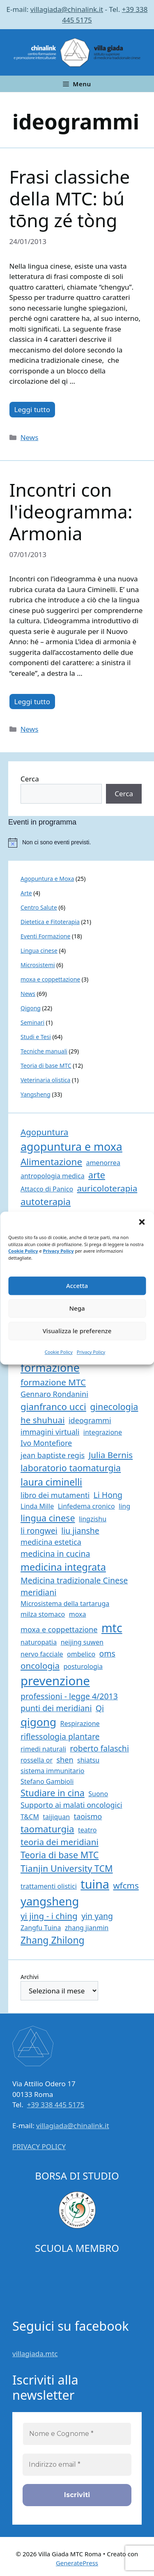  Describe the element at coordinates (81, 843) in the screenshot. I see `[alert]` at that location.